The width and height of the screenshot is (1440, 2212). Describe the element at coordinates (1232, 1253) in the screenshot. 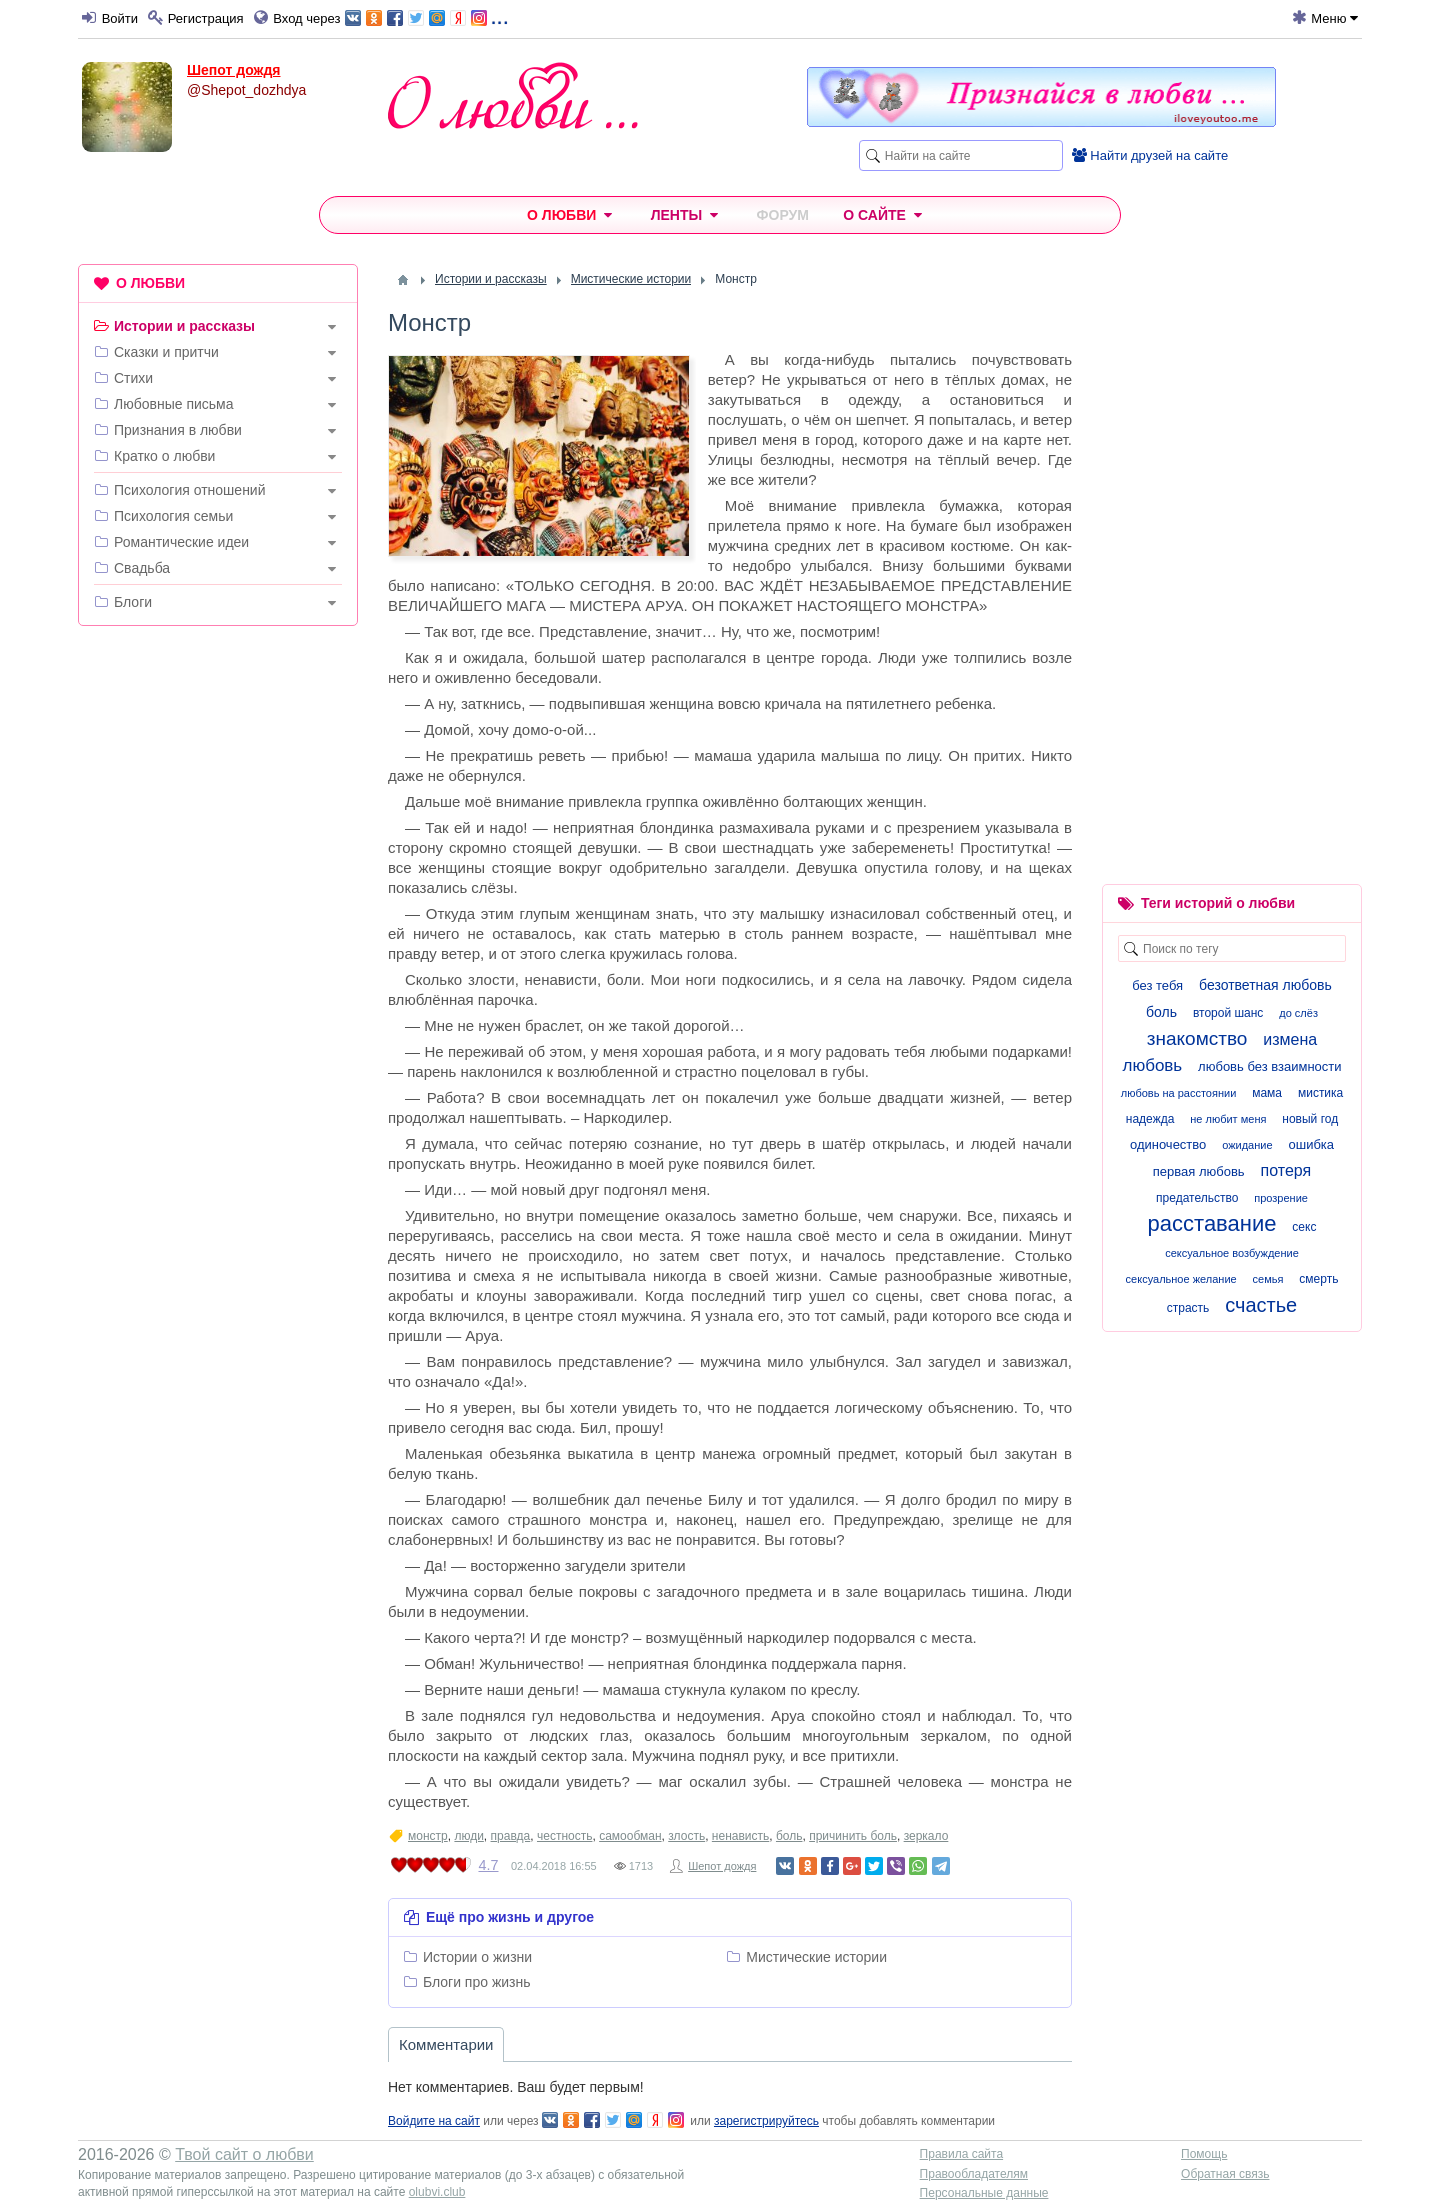

I see `сексуальное возбуждение` at that location.